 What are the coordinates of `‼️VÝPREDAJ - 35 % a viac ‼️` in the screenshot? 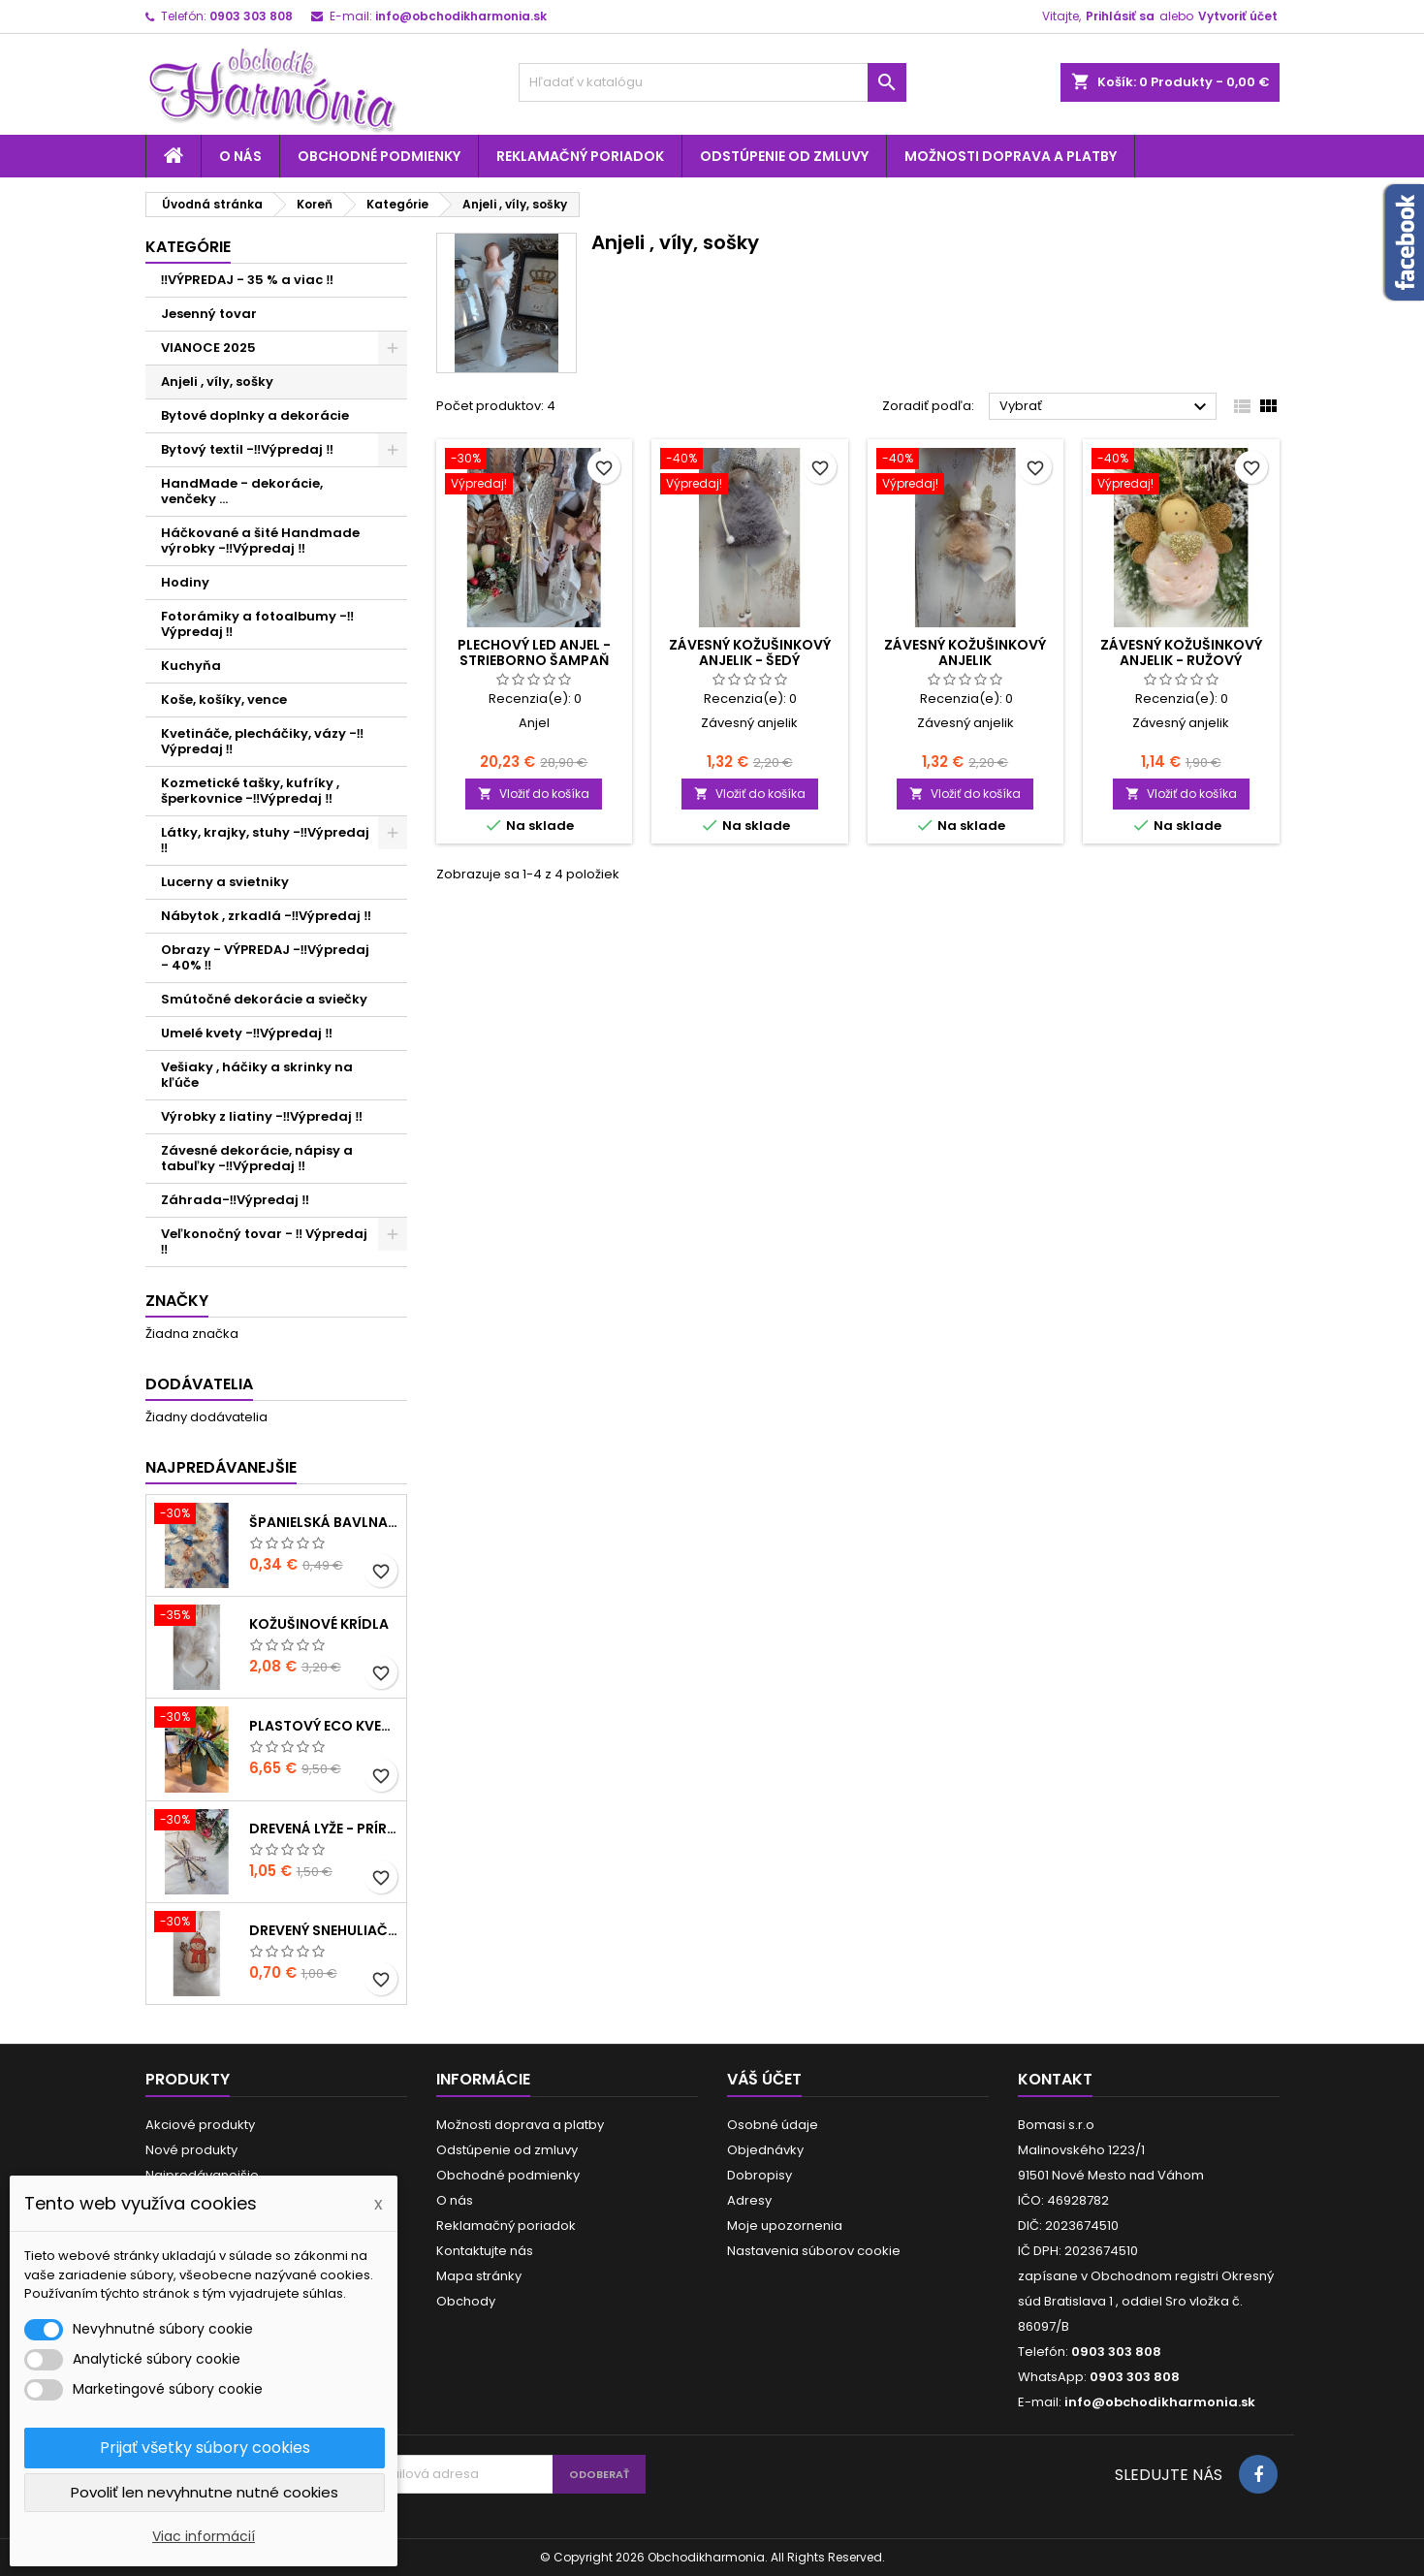 It's located at (247, 279).